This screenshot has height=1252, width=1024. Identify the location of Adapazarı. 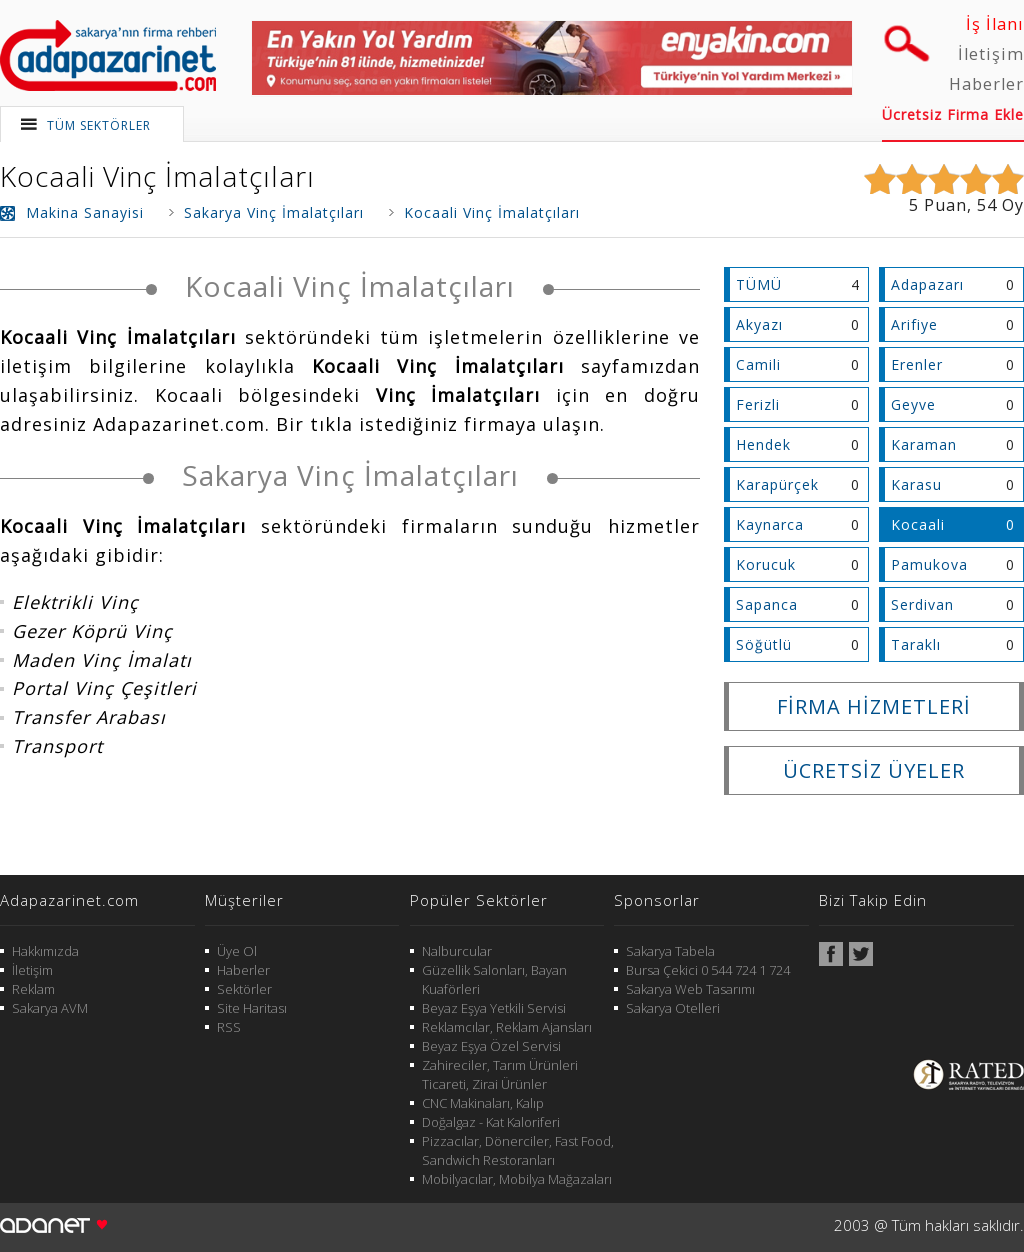
(927, 284).